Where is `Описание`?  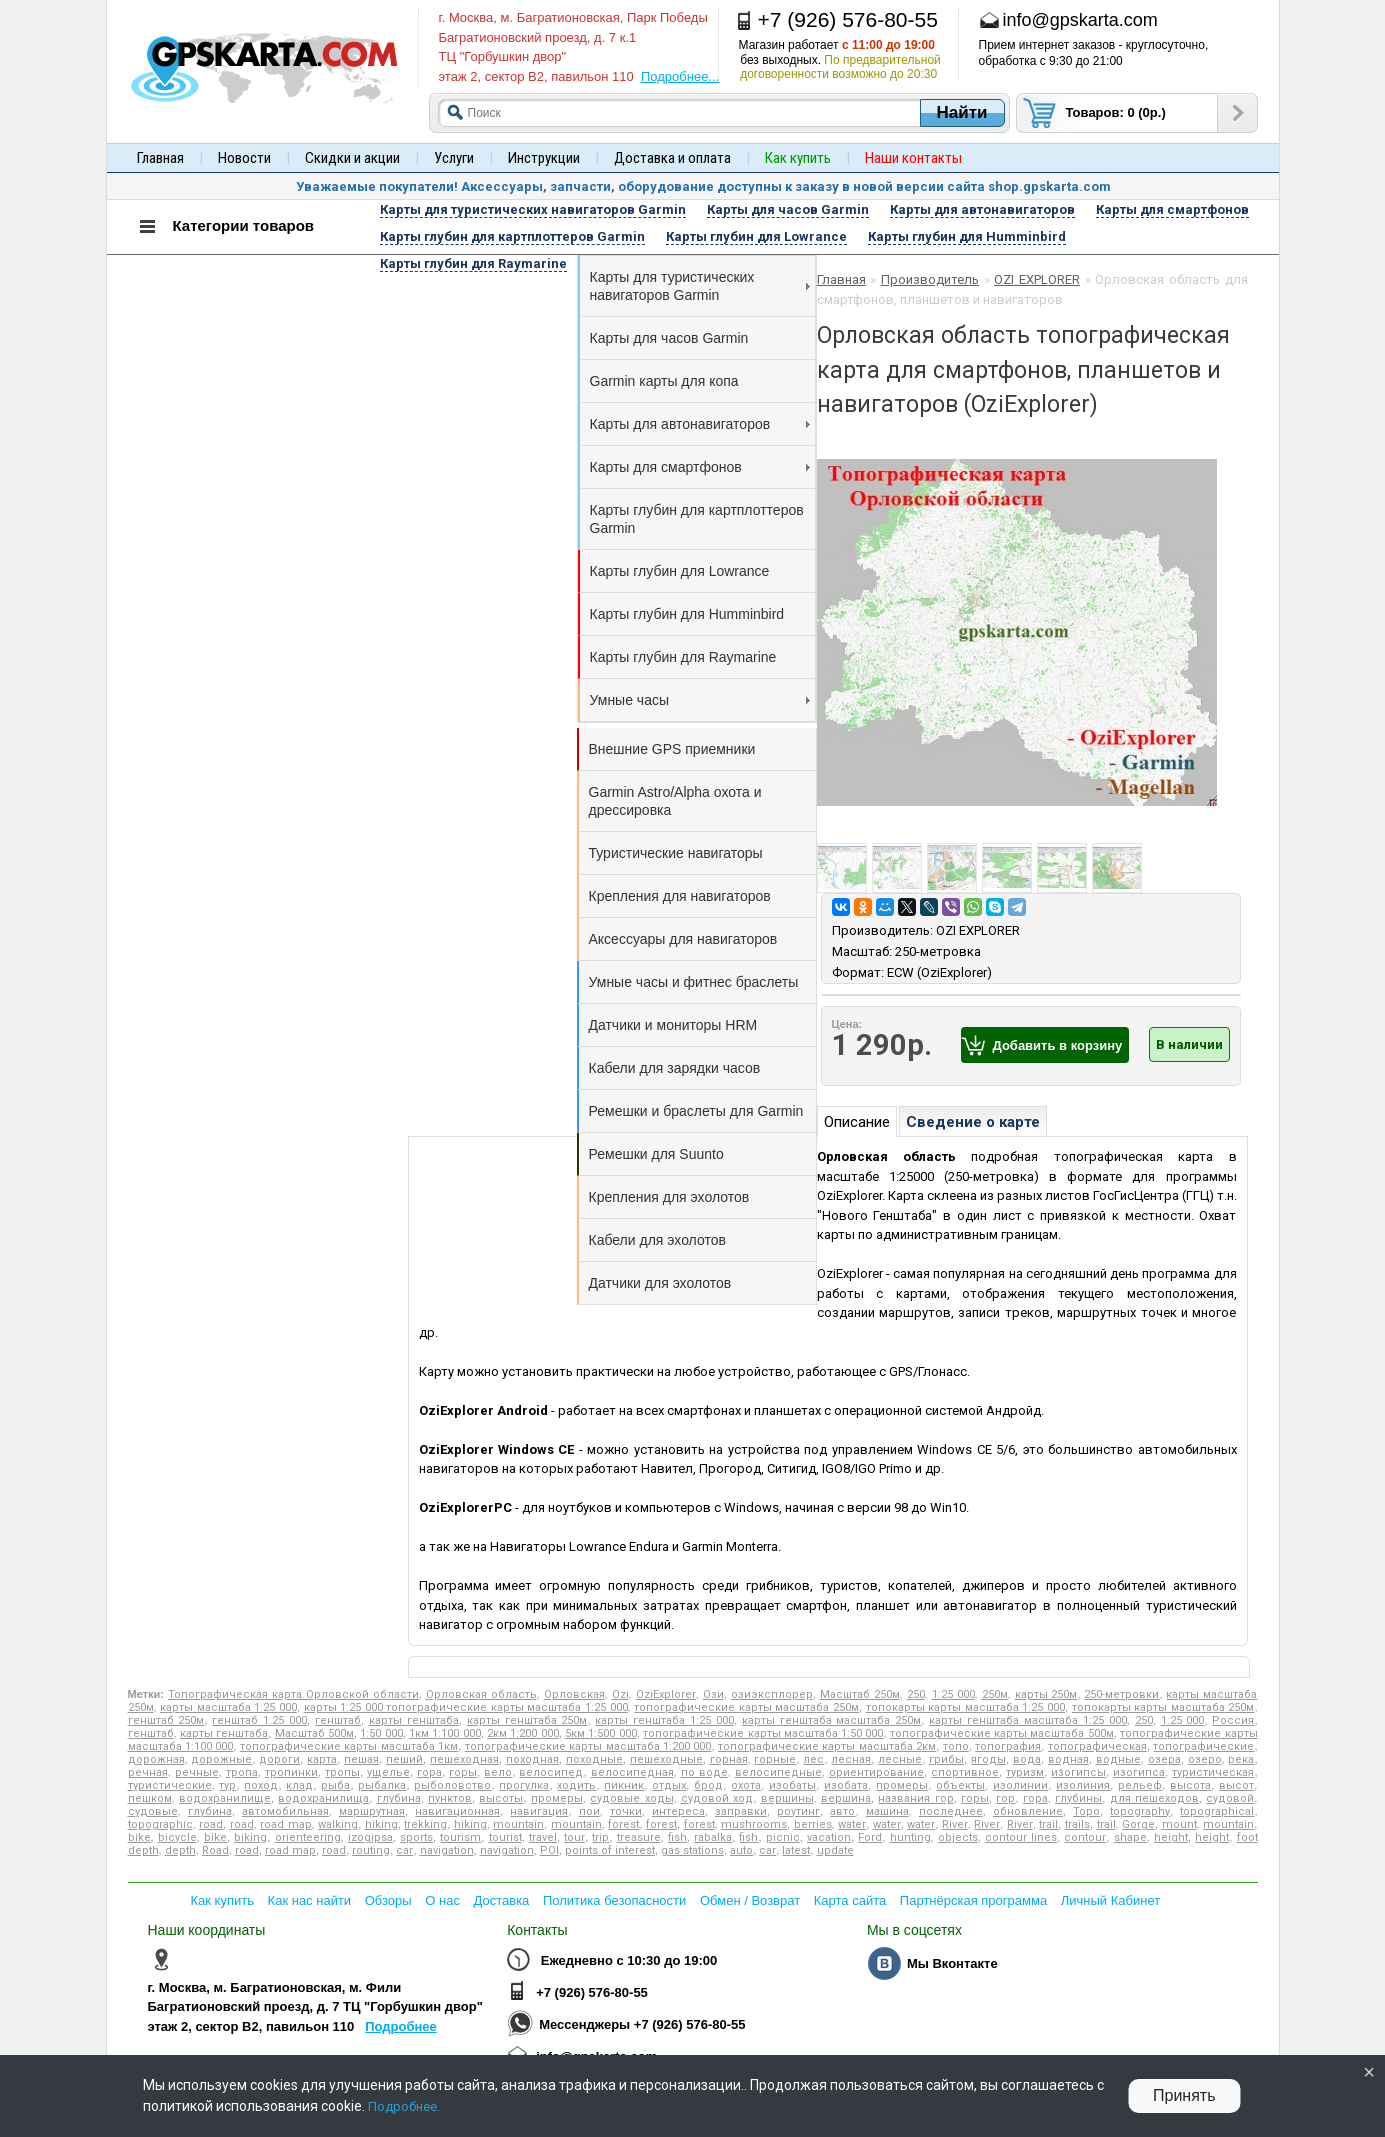
Описание is located at coordinates (857, 1122).